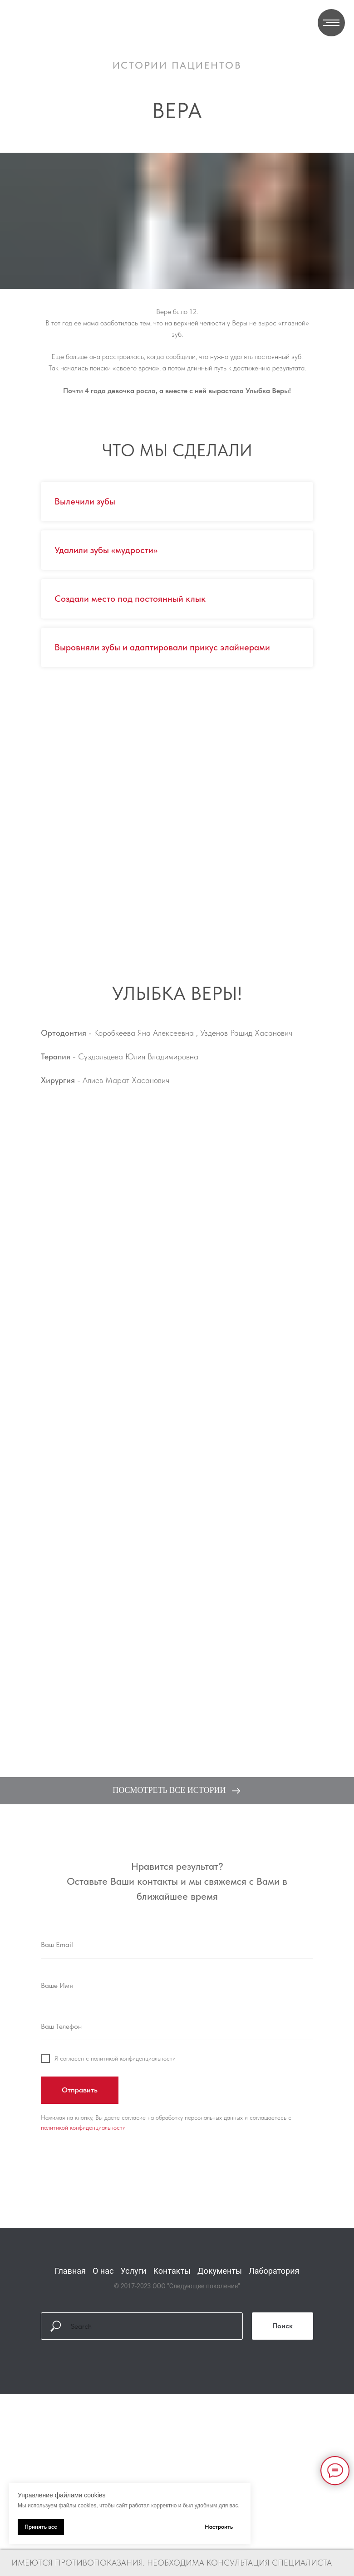  What do you see at coordinates (331, 23) in the screenshot?
I see `[Навигационное меню]` at bounding box center [331, 23].